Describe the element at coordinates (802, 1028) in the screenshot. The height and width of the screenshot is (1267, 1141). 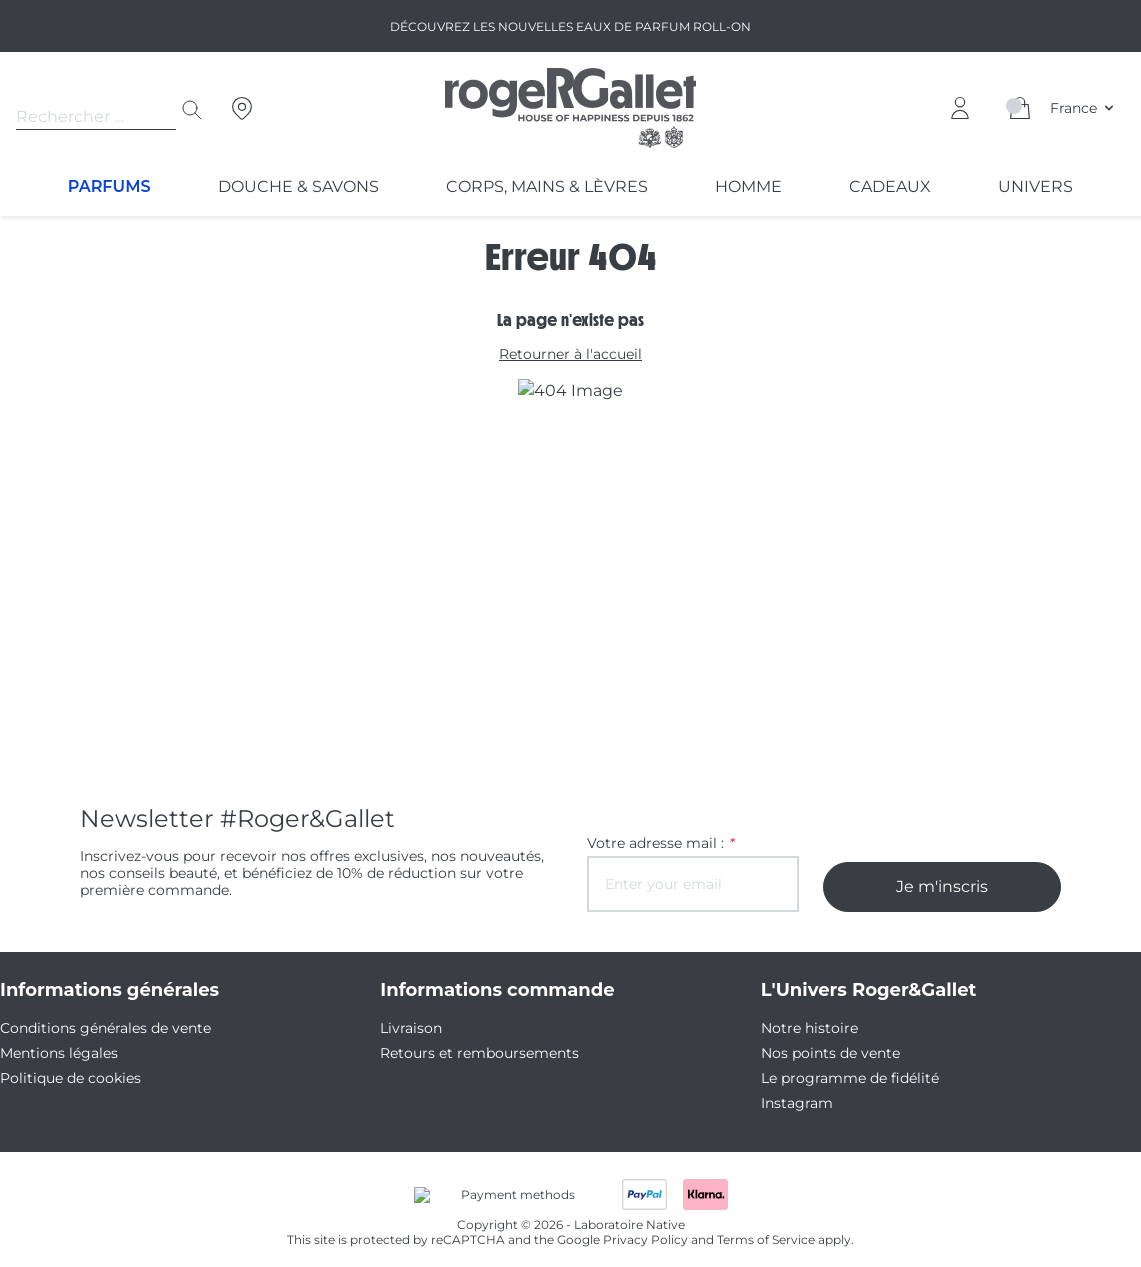
I see `Notre histoire` at that location.